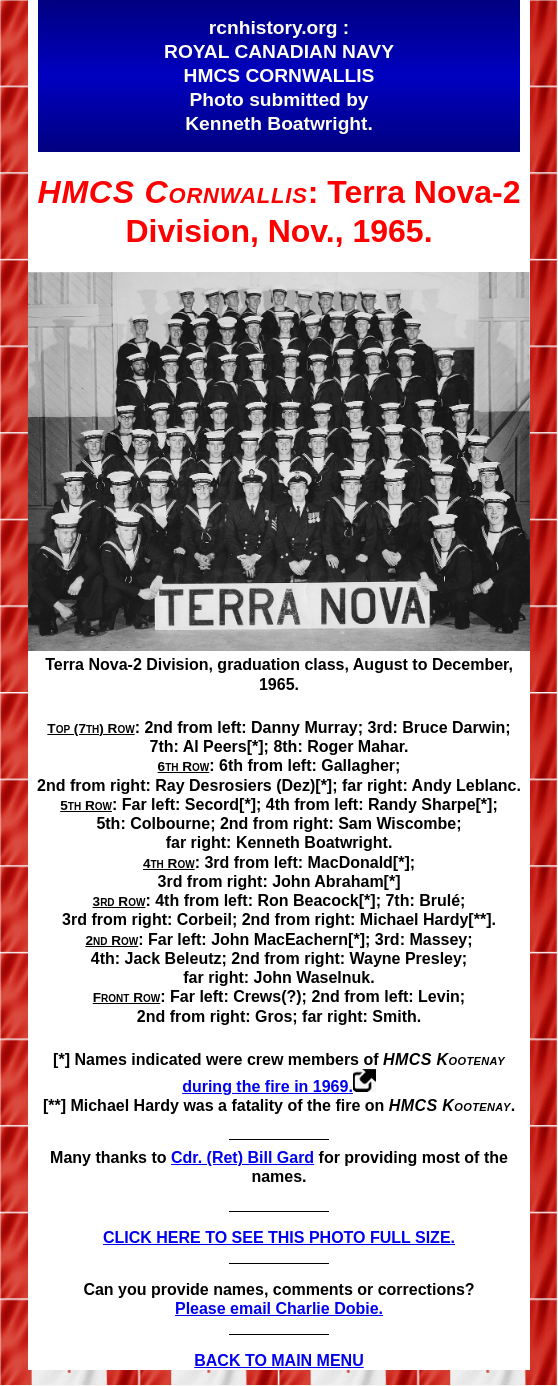 The image size is (558, 1386). I want to click on CLICK HERE TO SEE THIS PHOTO FULL SIZE., so click(279, 1237).